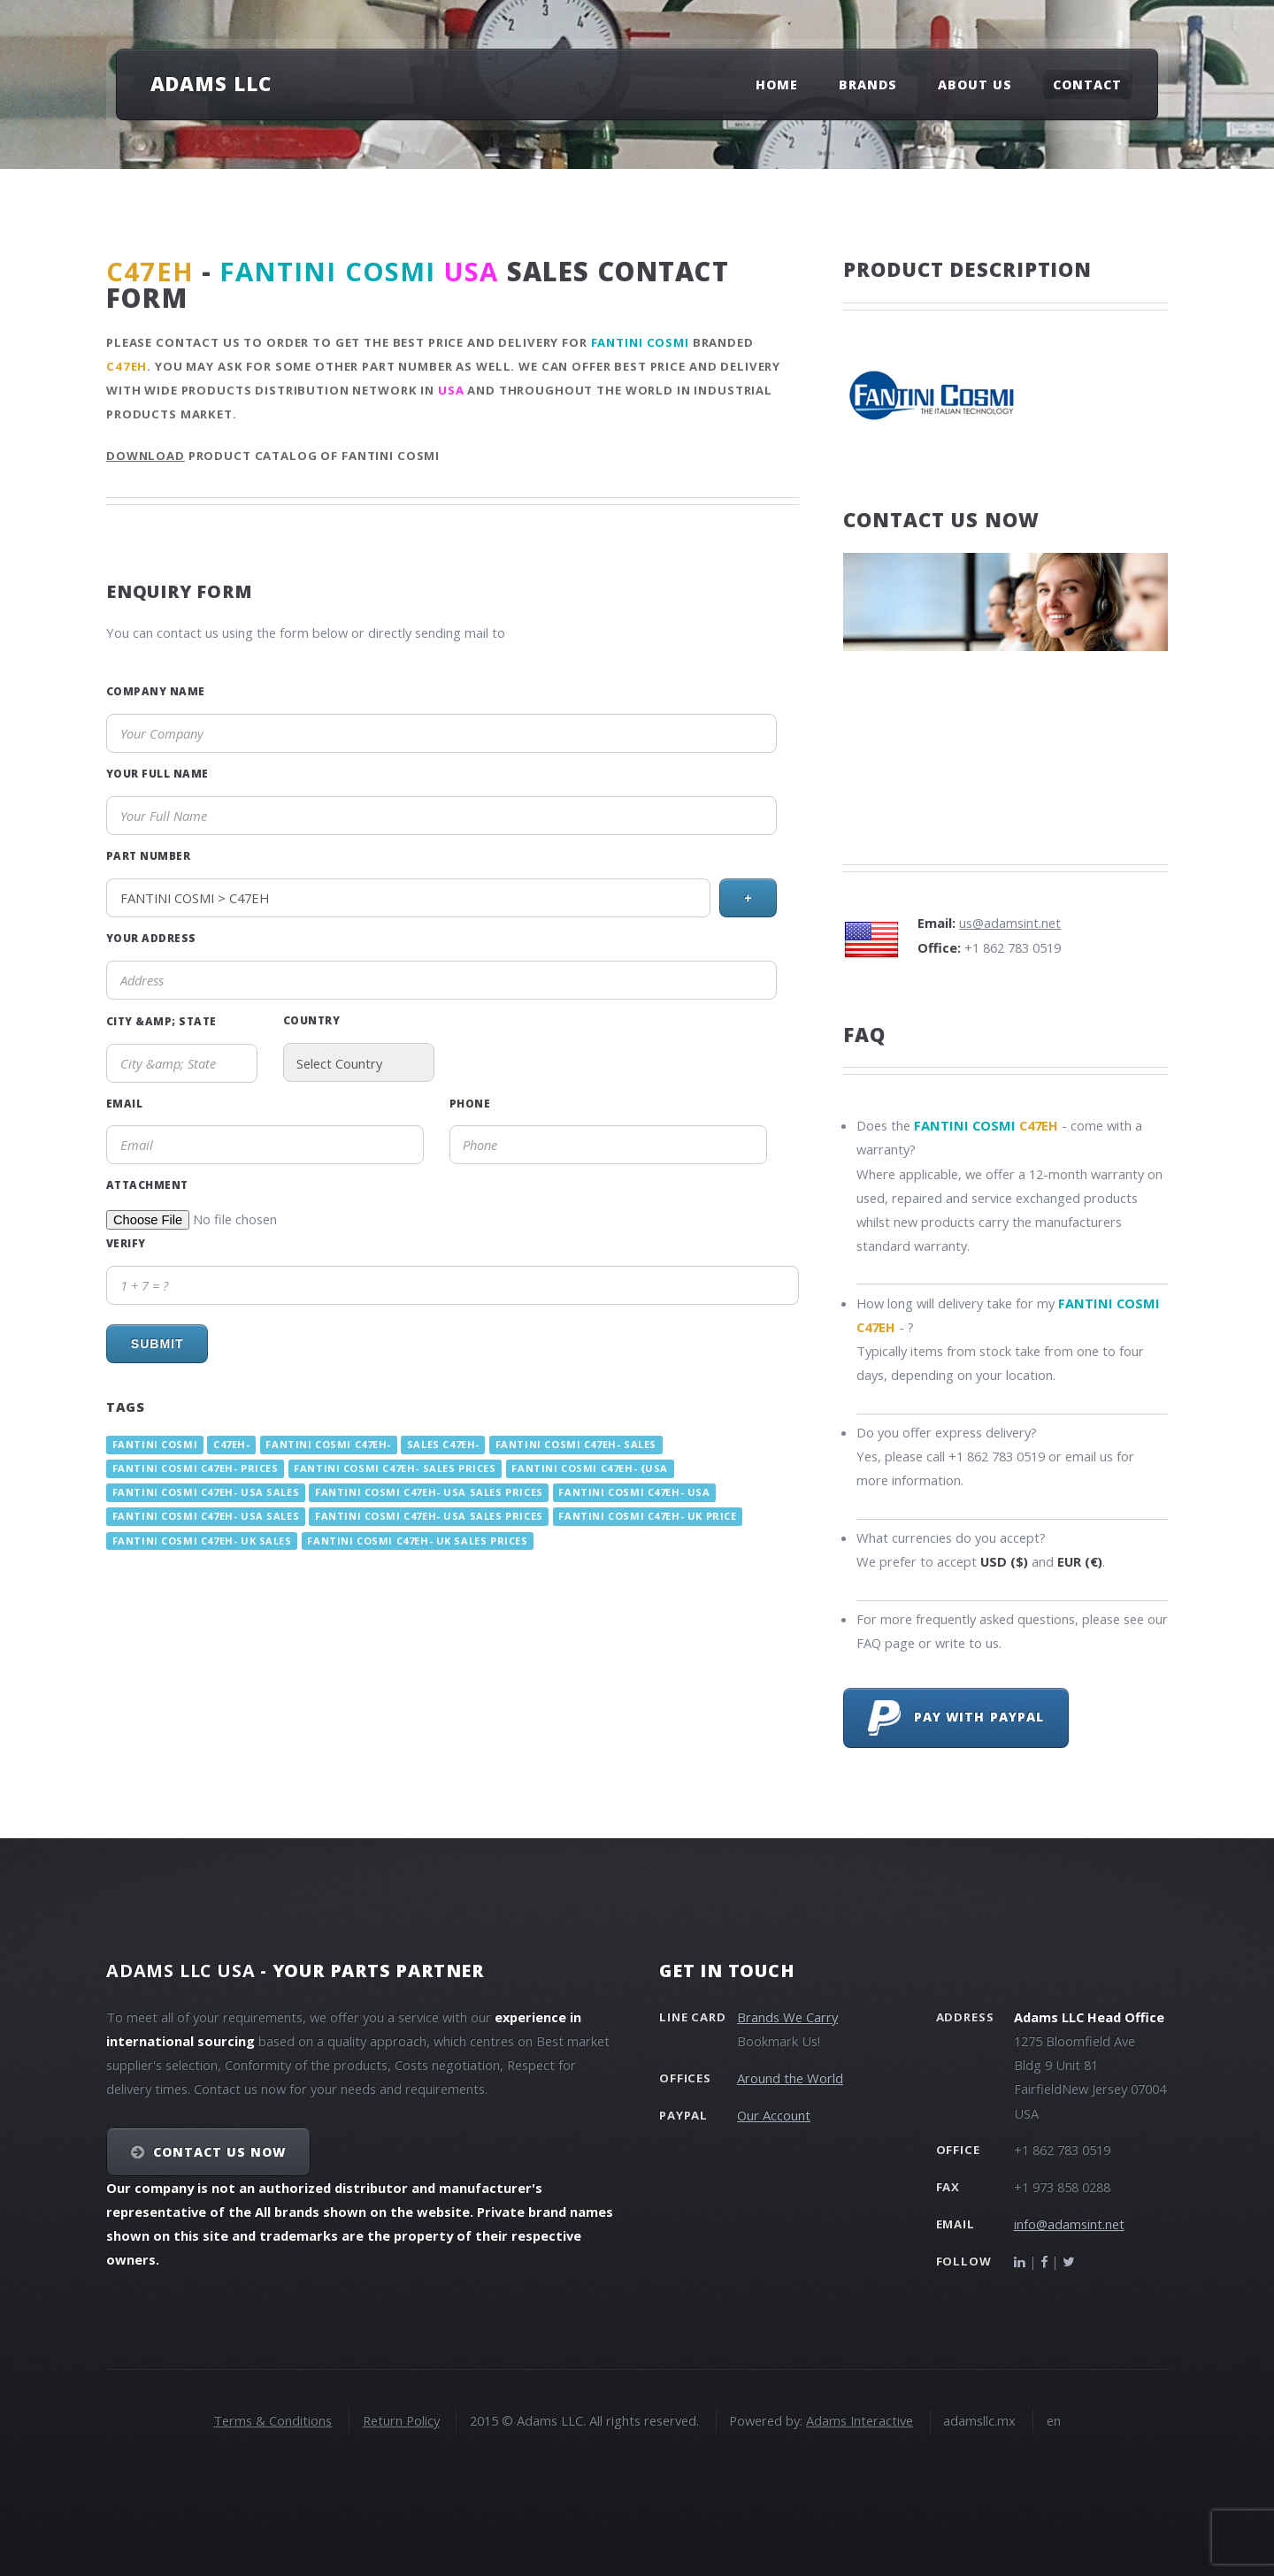  What do you see at coordinates (311, 1020) in the screenshot?
I see `Country` at bounding box center [311, 1020].